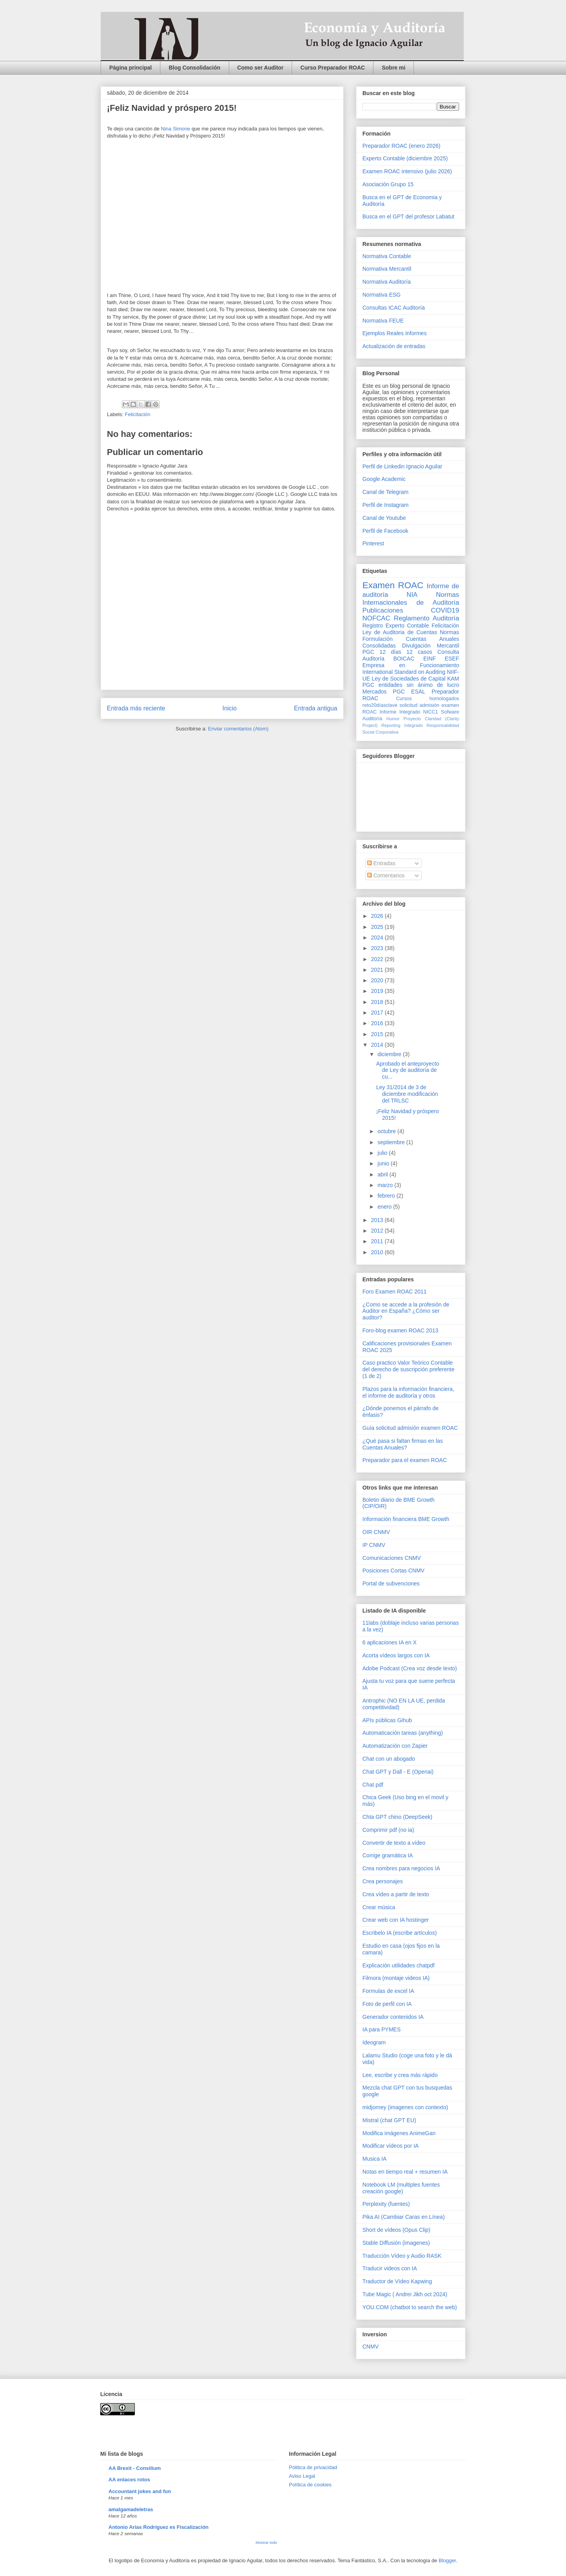 This screenshot has height=2576, width=566. What do you see at coordinates (378, 991) in the screenshot?
I see `2019` at bounding box center [378, 991].